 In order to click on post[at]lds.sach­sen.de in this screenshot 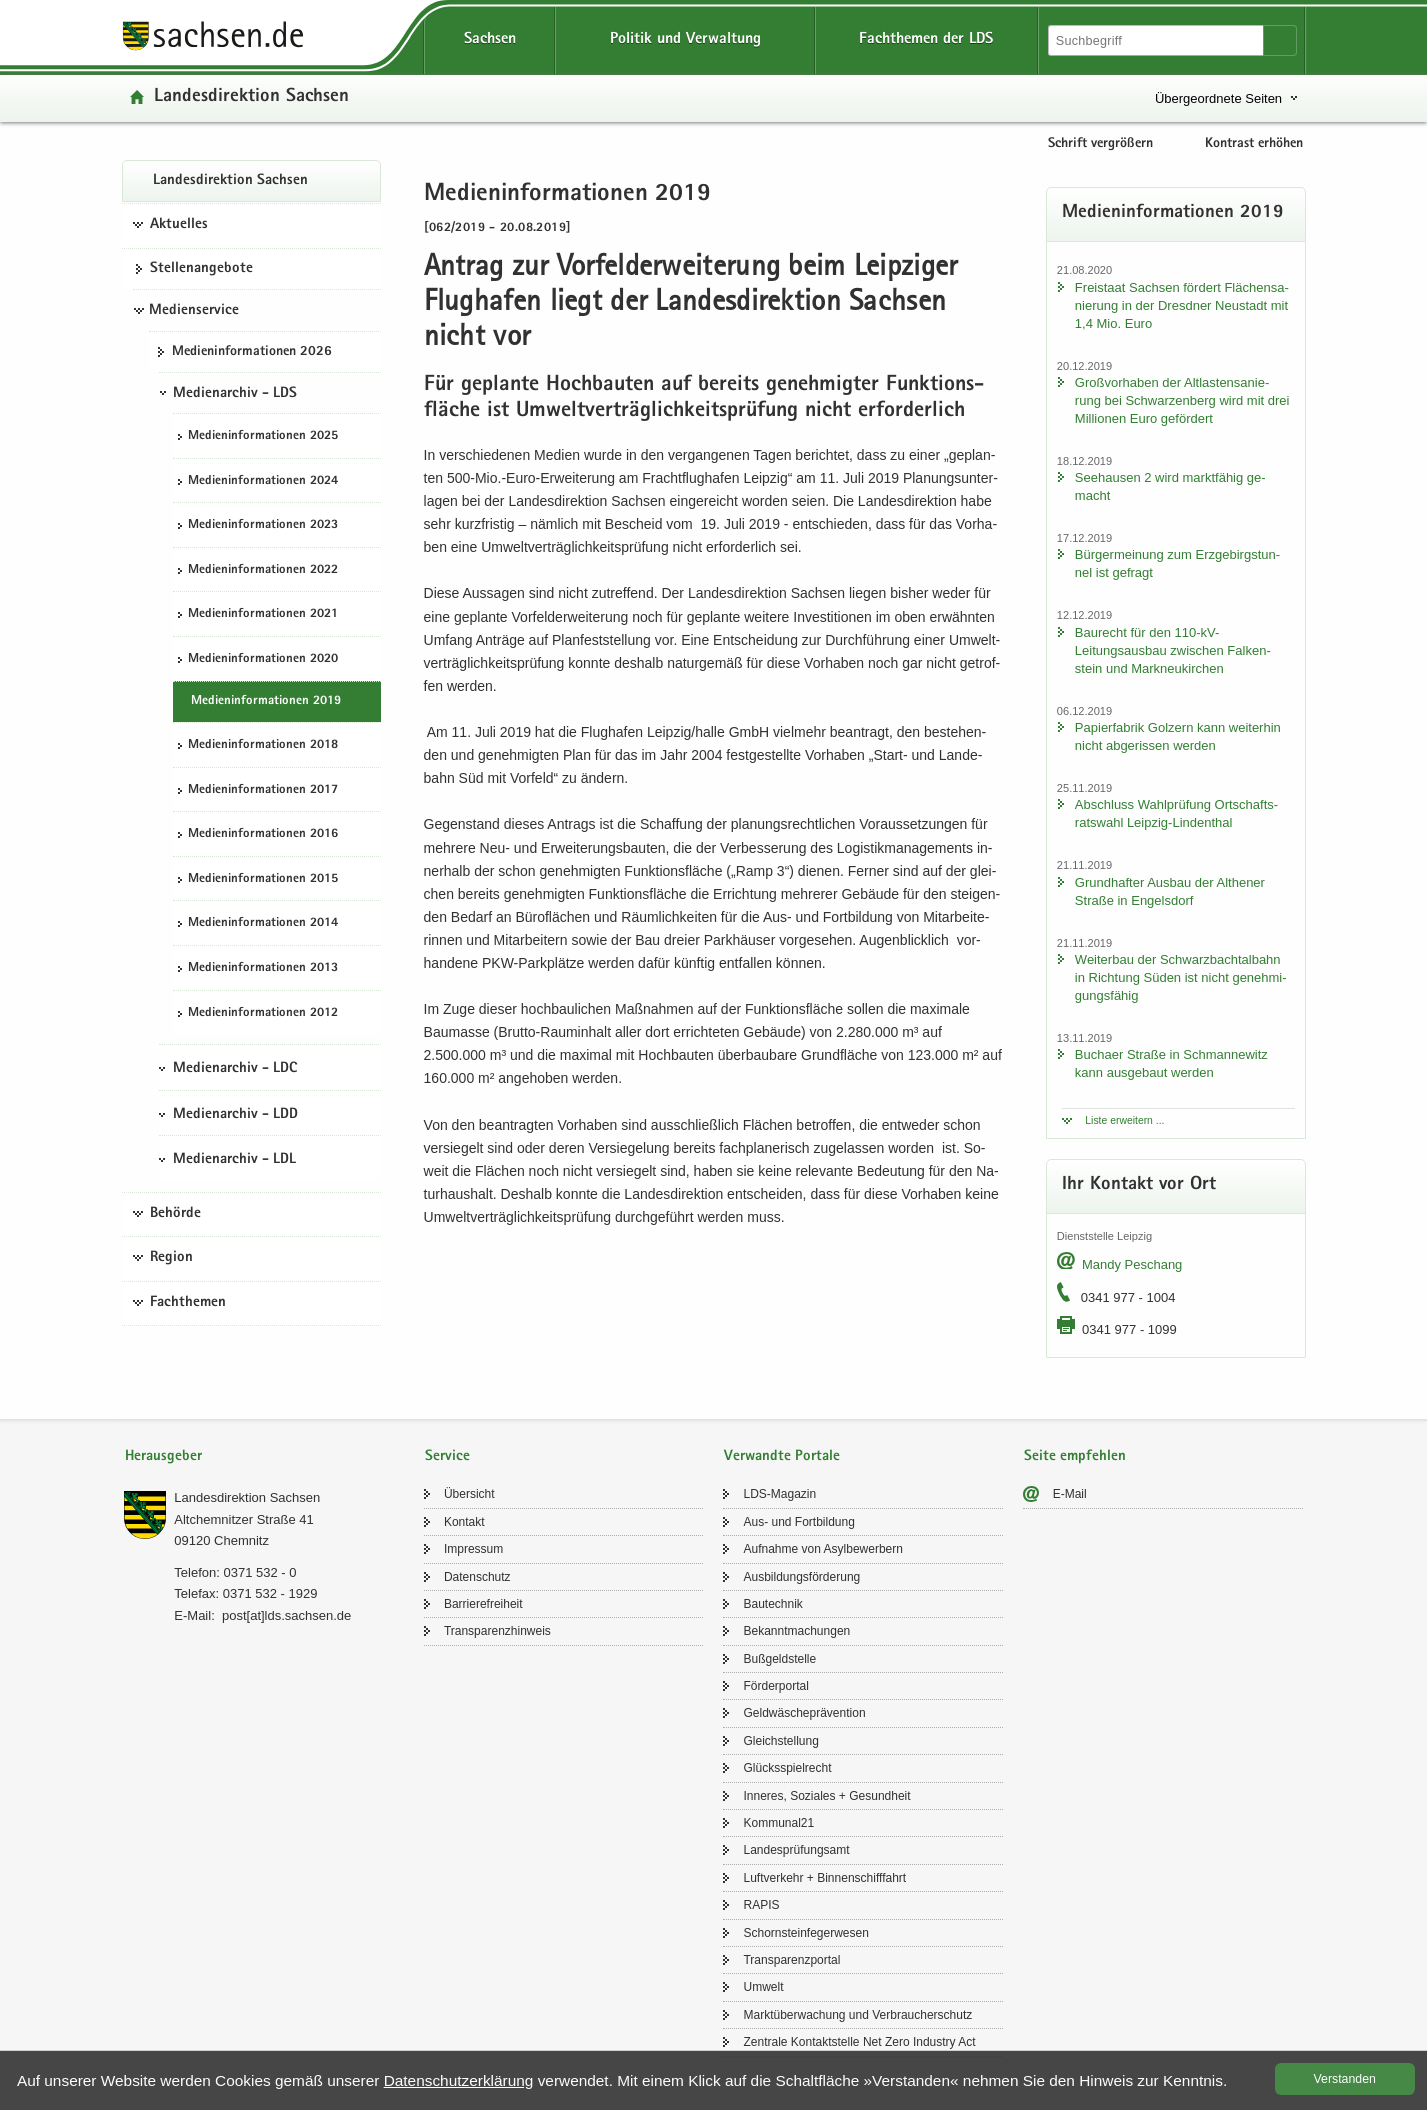, I will do `click(286, 1615)`.